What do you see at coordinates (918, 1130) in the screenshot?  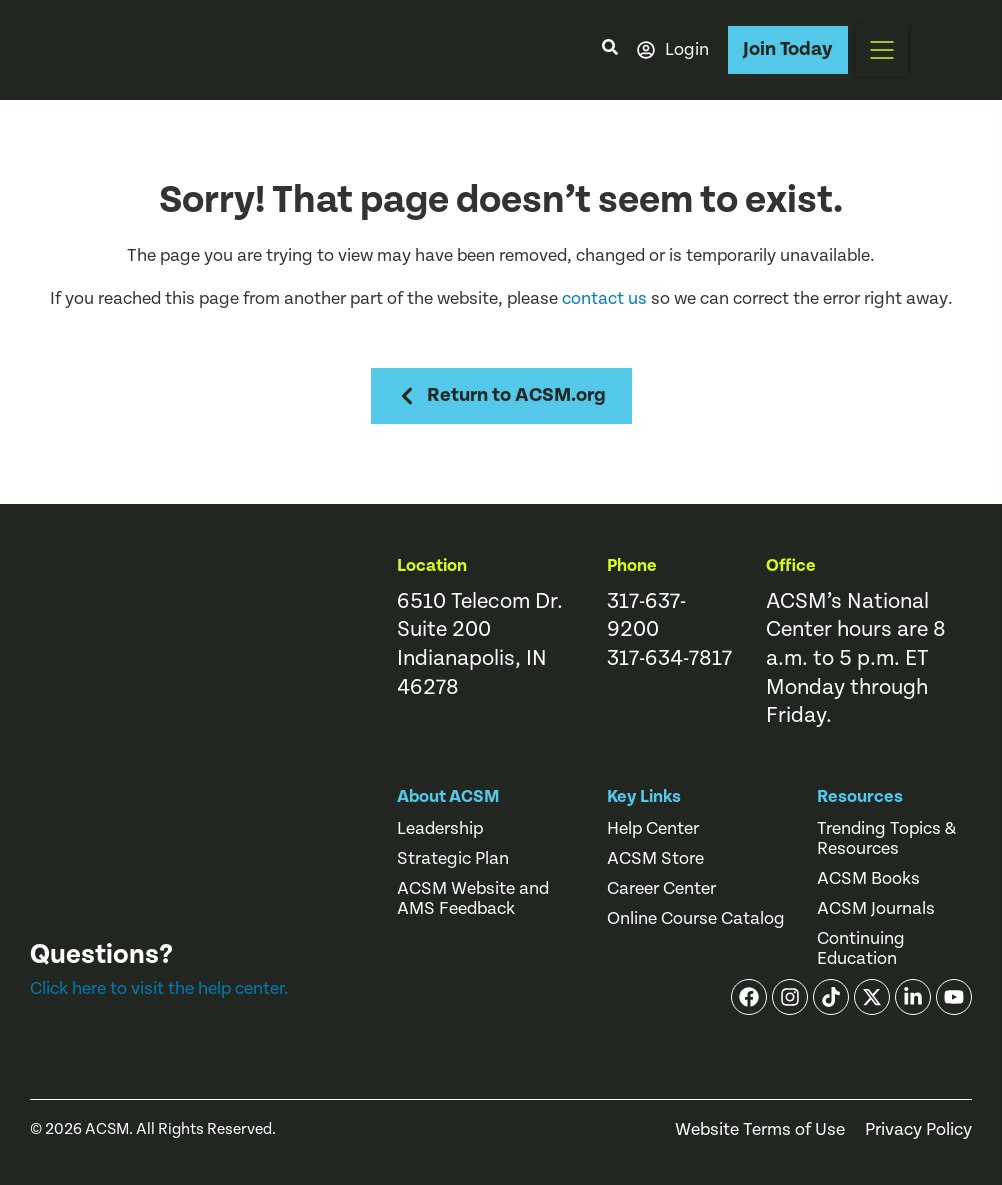 I see `Privacy Policy` at bounding box center [918, 1130].